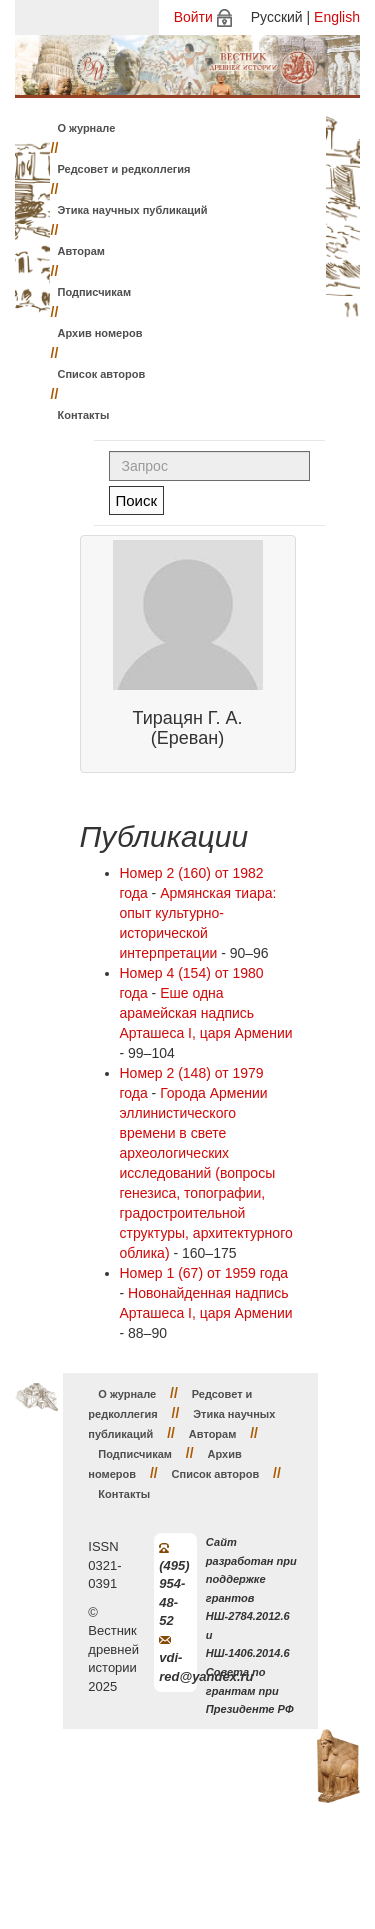  Describe the element at coordinates (87, 128) in the screenshot. I see `О журнале` at that location.